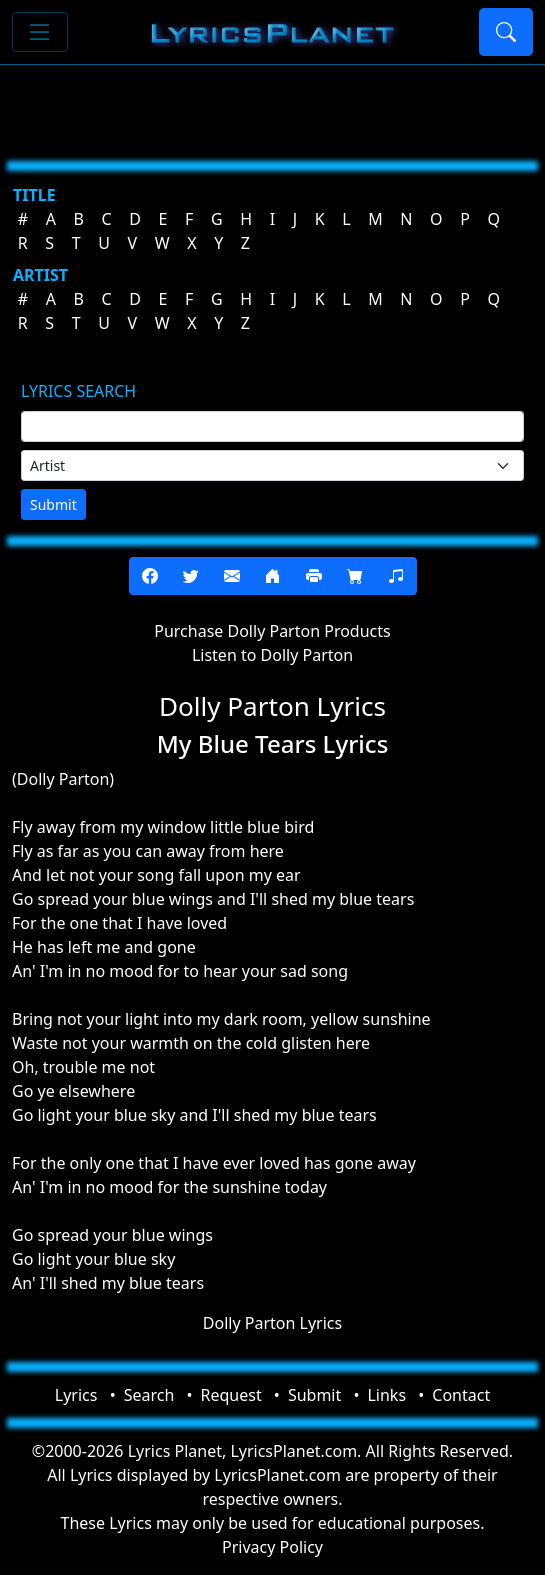 The image size is (545, 1575). Describe the element at coordinates (272, 1323) in the screenshot. I see `Dolly Parton Lyrics` at that location.